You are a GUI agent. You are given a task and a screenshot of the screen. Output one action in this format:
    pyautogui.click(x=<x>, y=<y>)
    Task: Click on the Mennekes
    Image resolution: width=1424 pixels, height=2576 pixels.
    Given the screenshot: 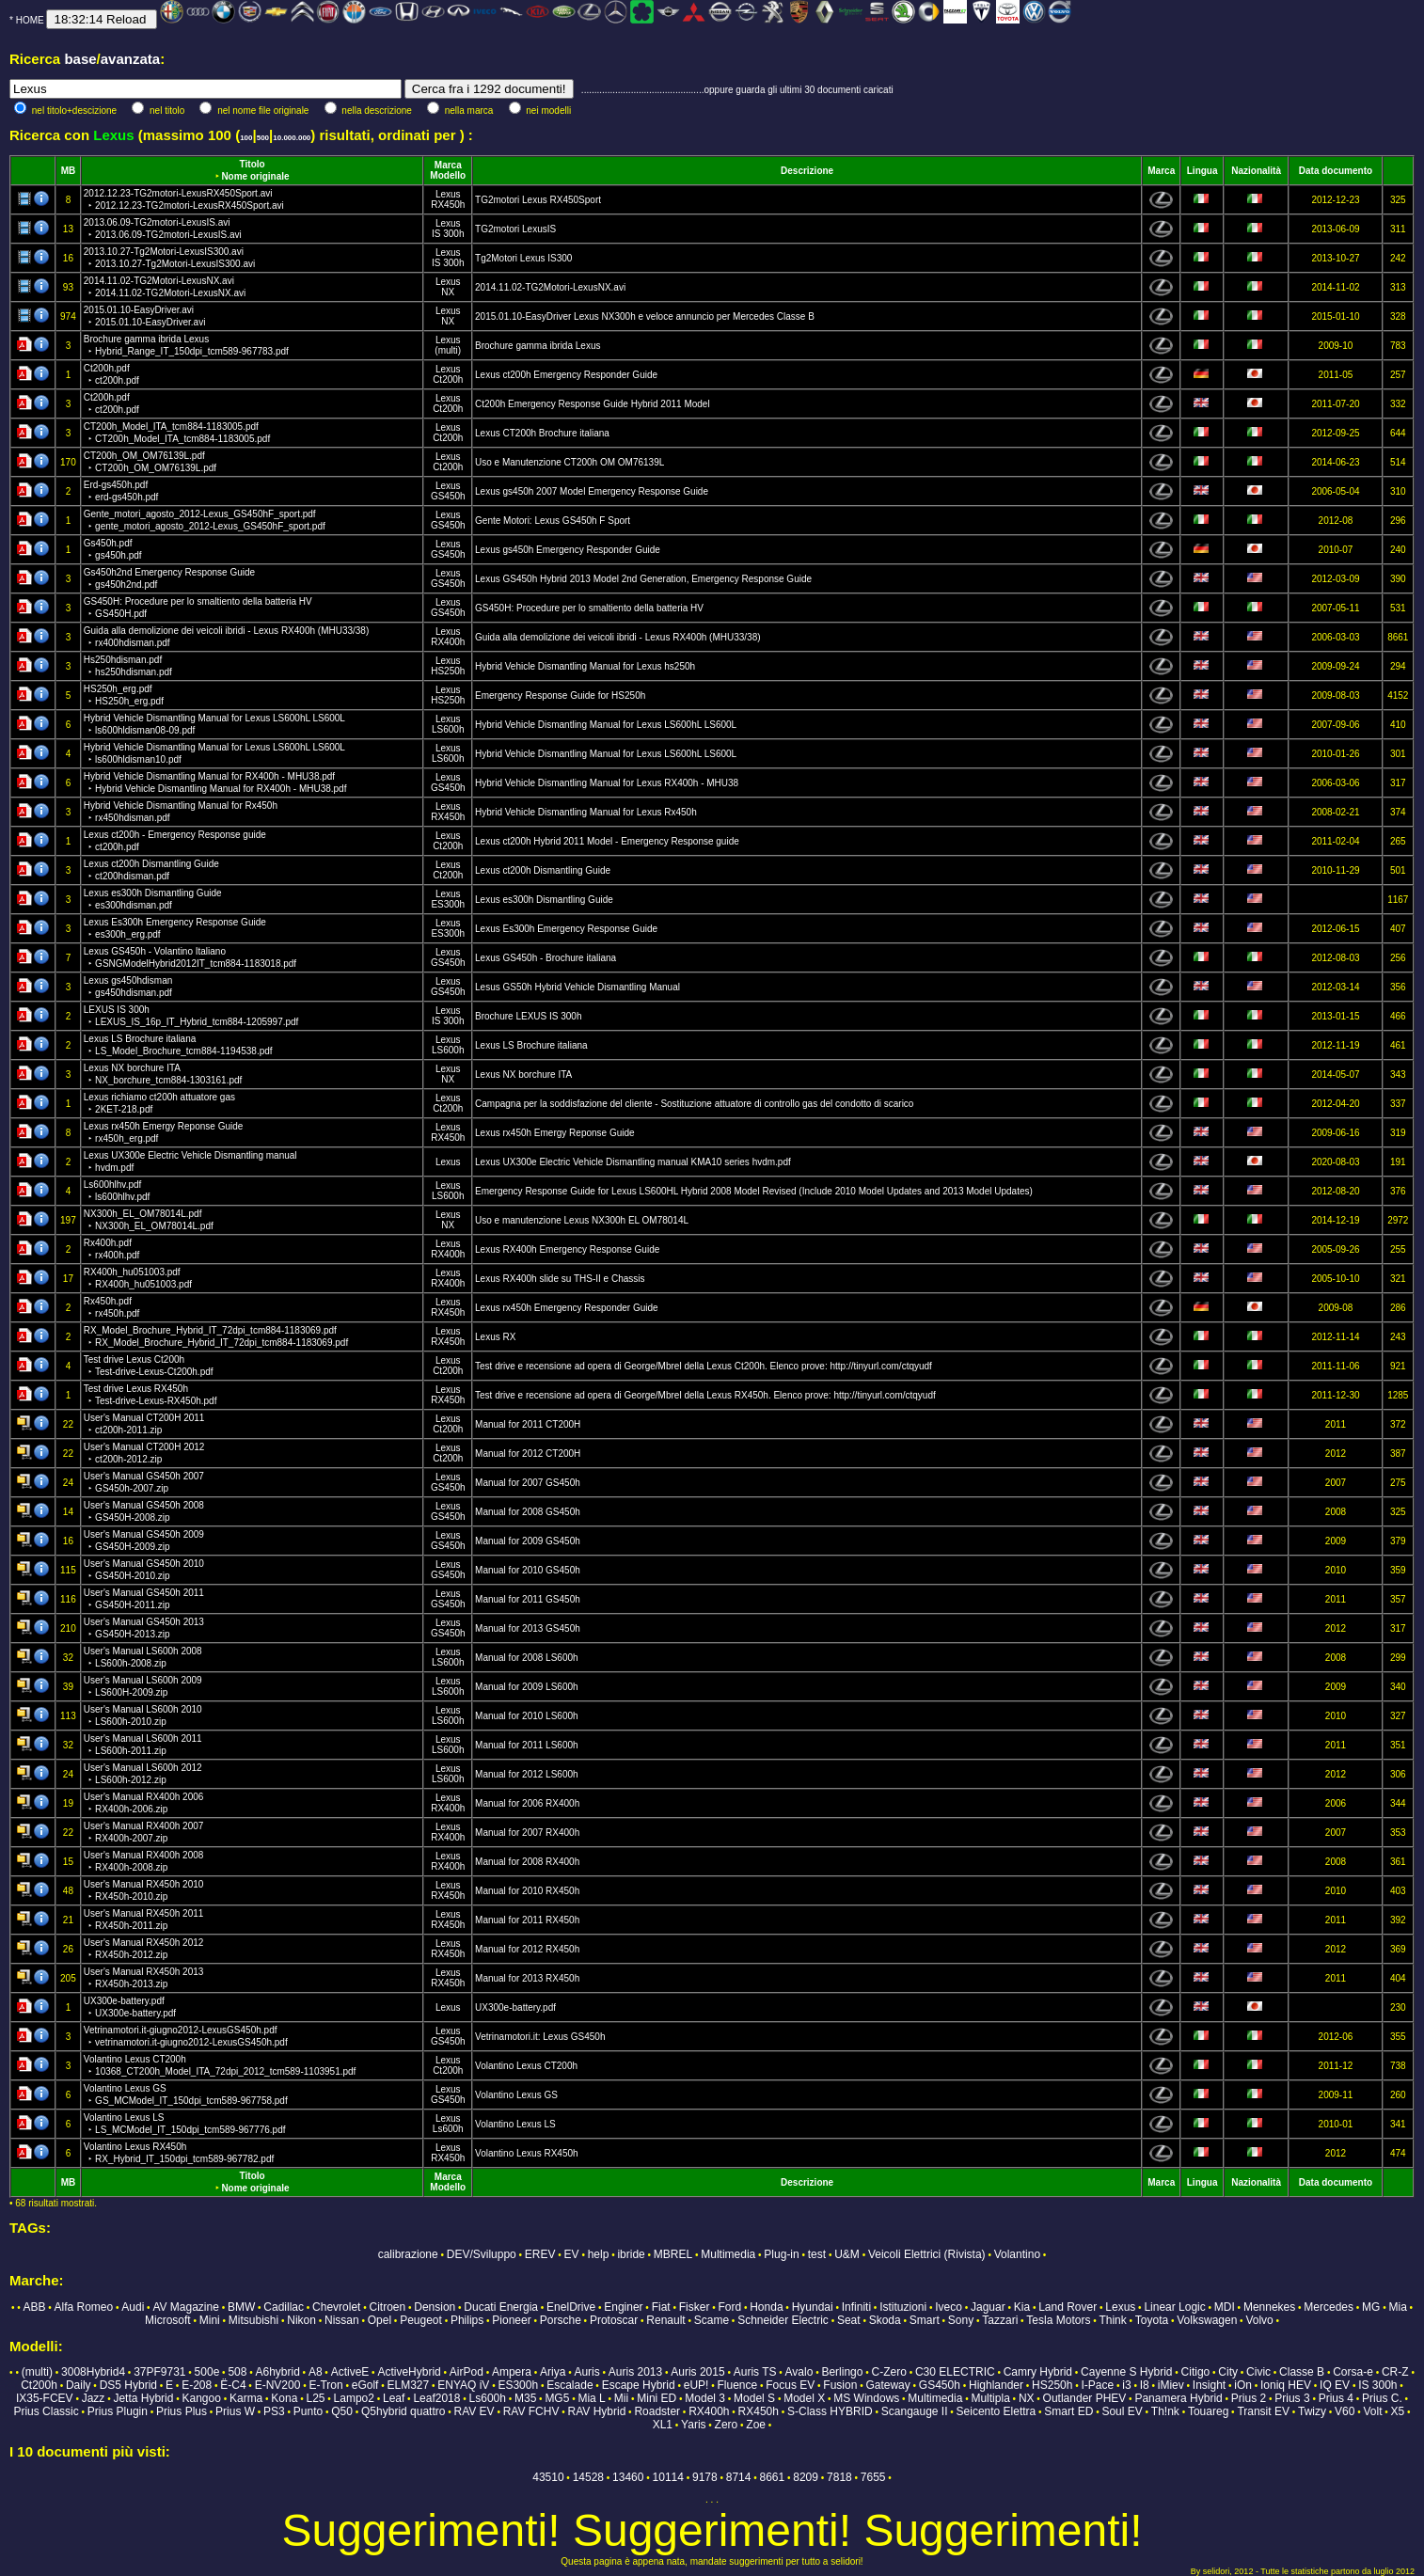 What is the action you would take?
    pyautogui.click(x=1269, y=2307)
    